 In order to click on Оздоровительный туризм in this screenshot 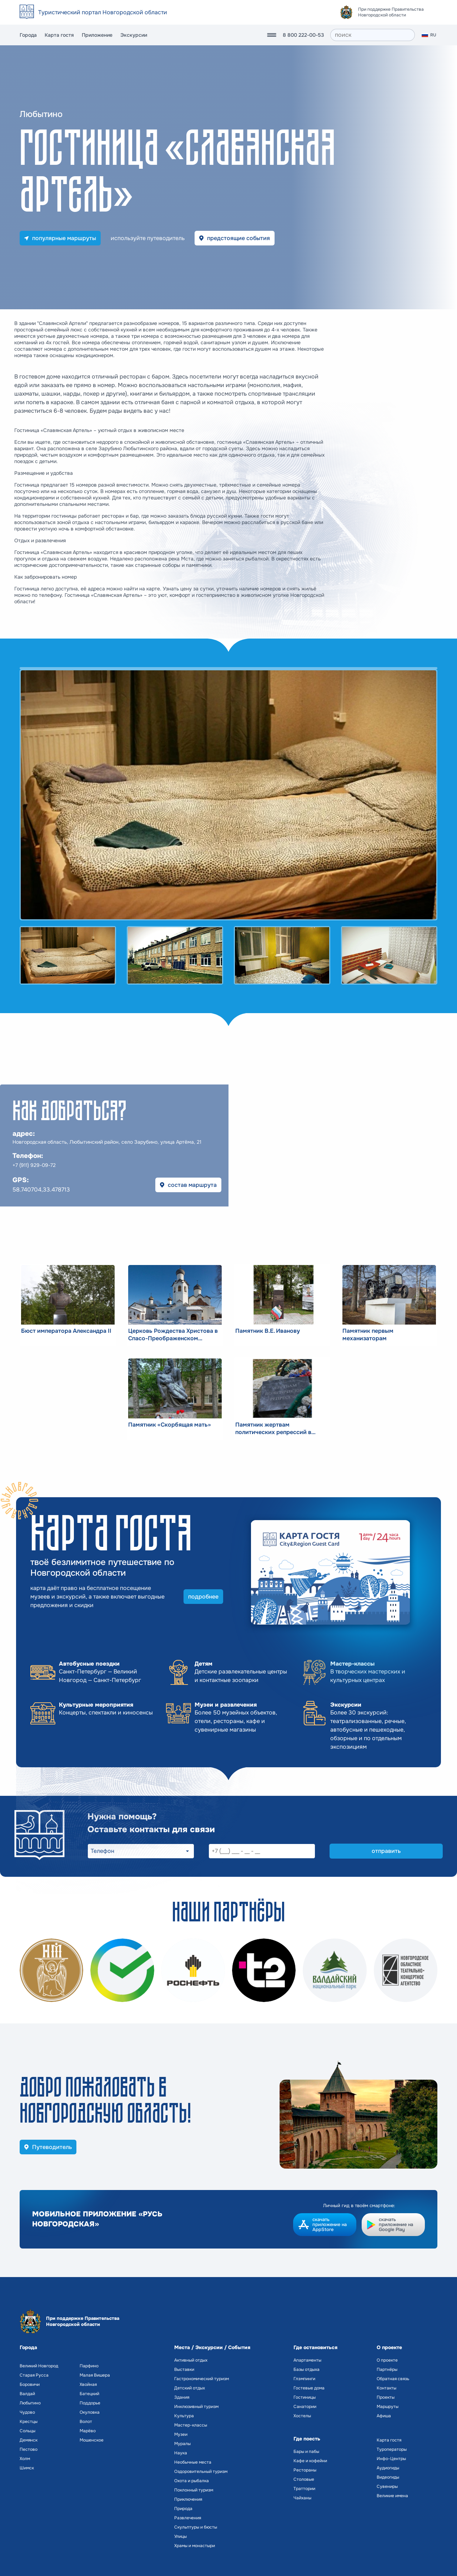, I will do `click(200, 2471)`.